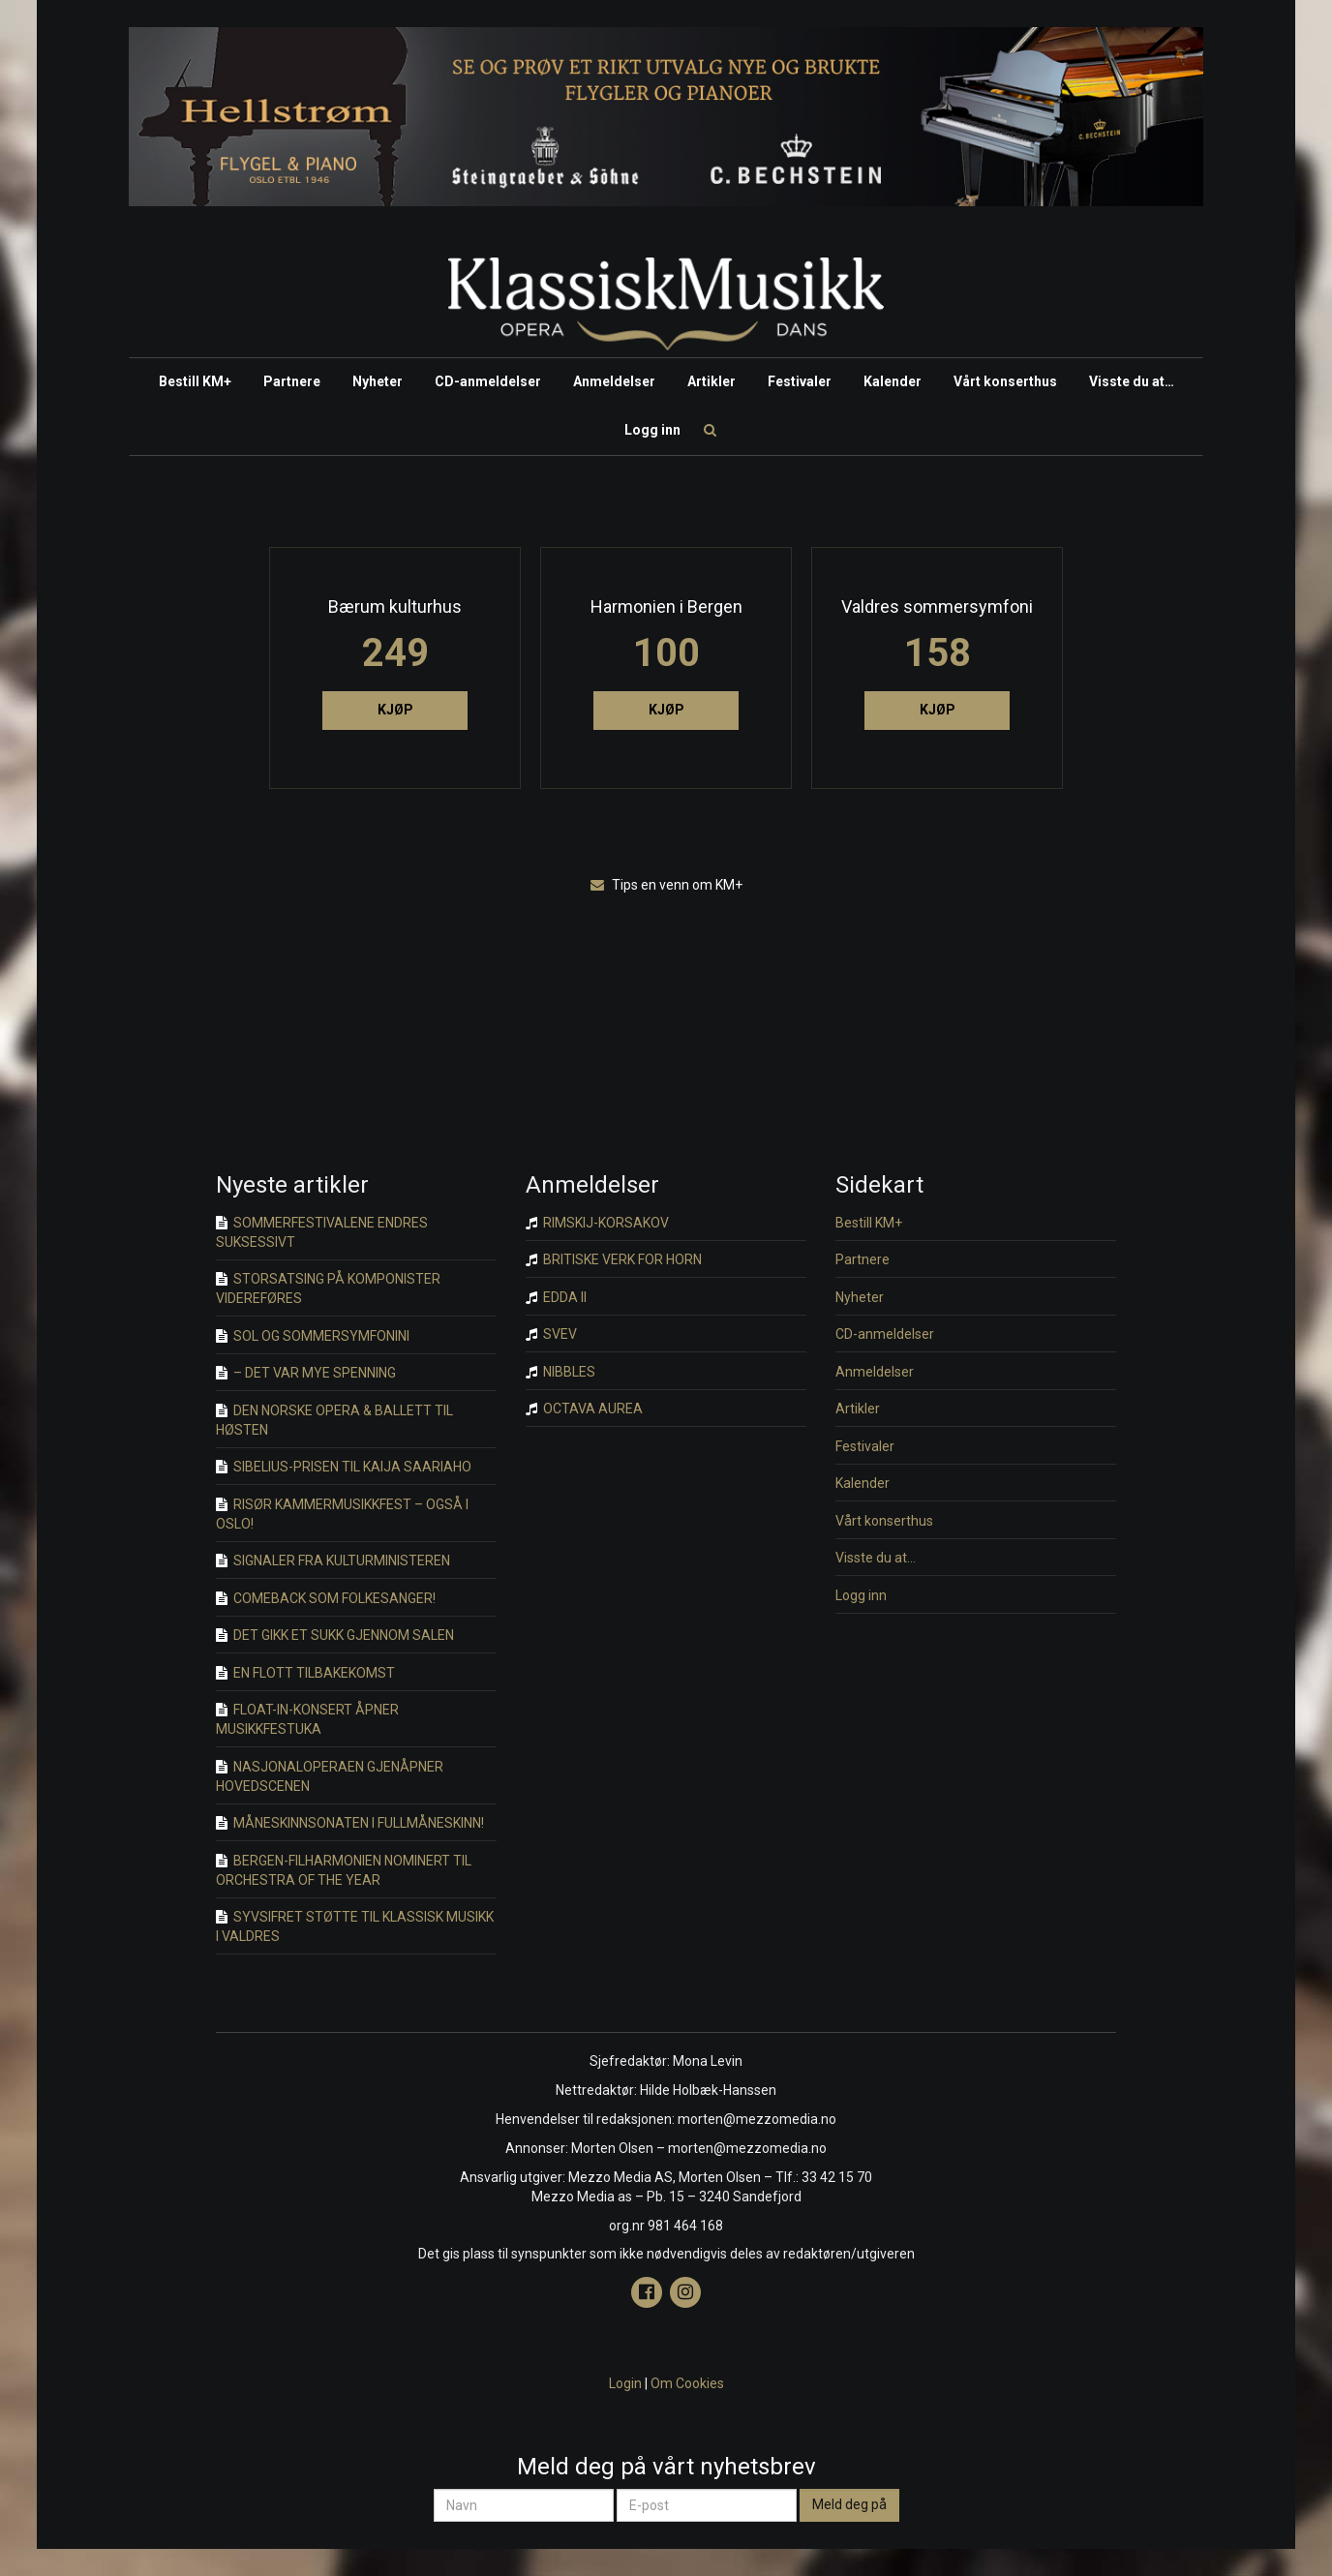  Describe the element at coordinates (335, 1635) in the screenshot. I see `DET GIKK ET SUKK GJENNOM SALEN` at that location.